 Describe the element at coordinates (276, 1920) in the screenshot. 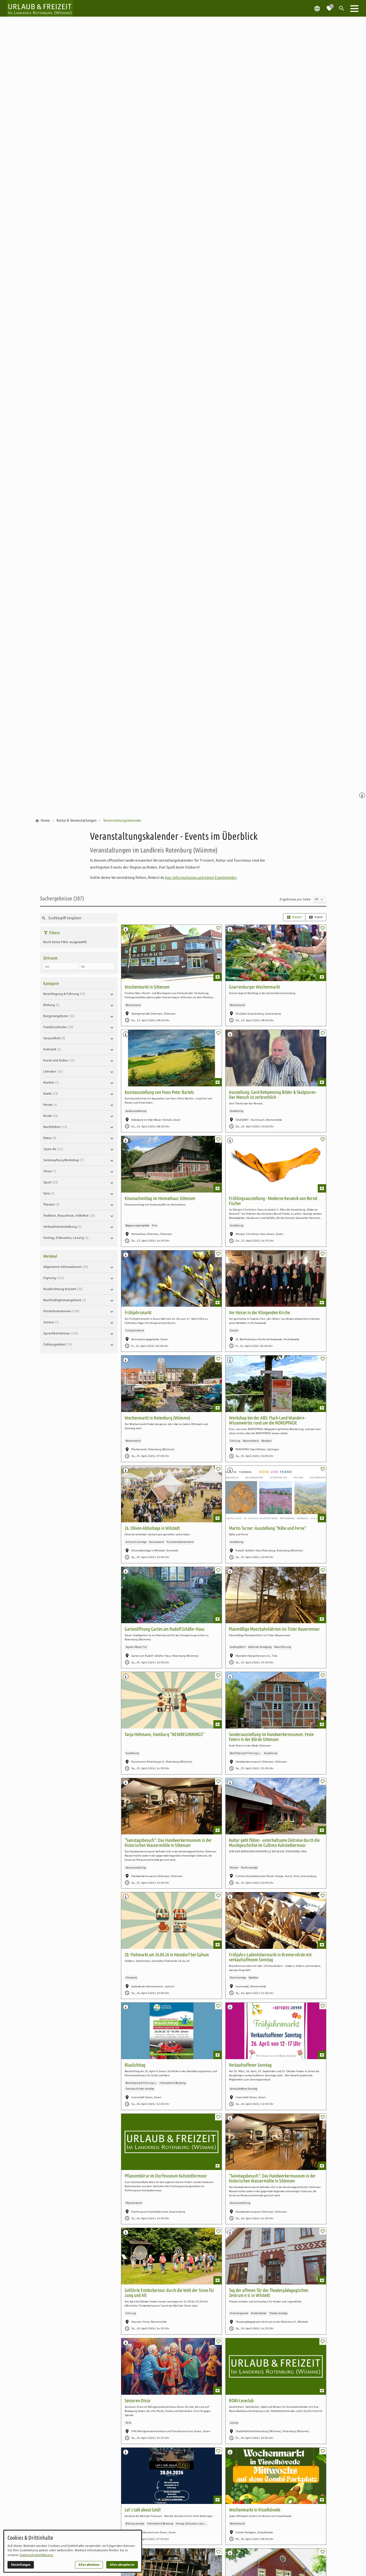

I see `[Frühjahrs-Ladenhütermarkt in Bremervörde mit verkaufsoffenem Sonntag]` at that location.